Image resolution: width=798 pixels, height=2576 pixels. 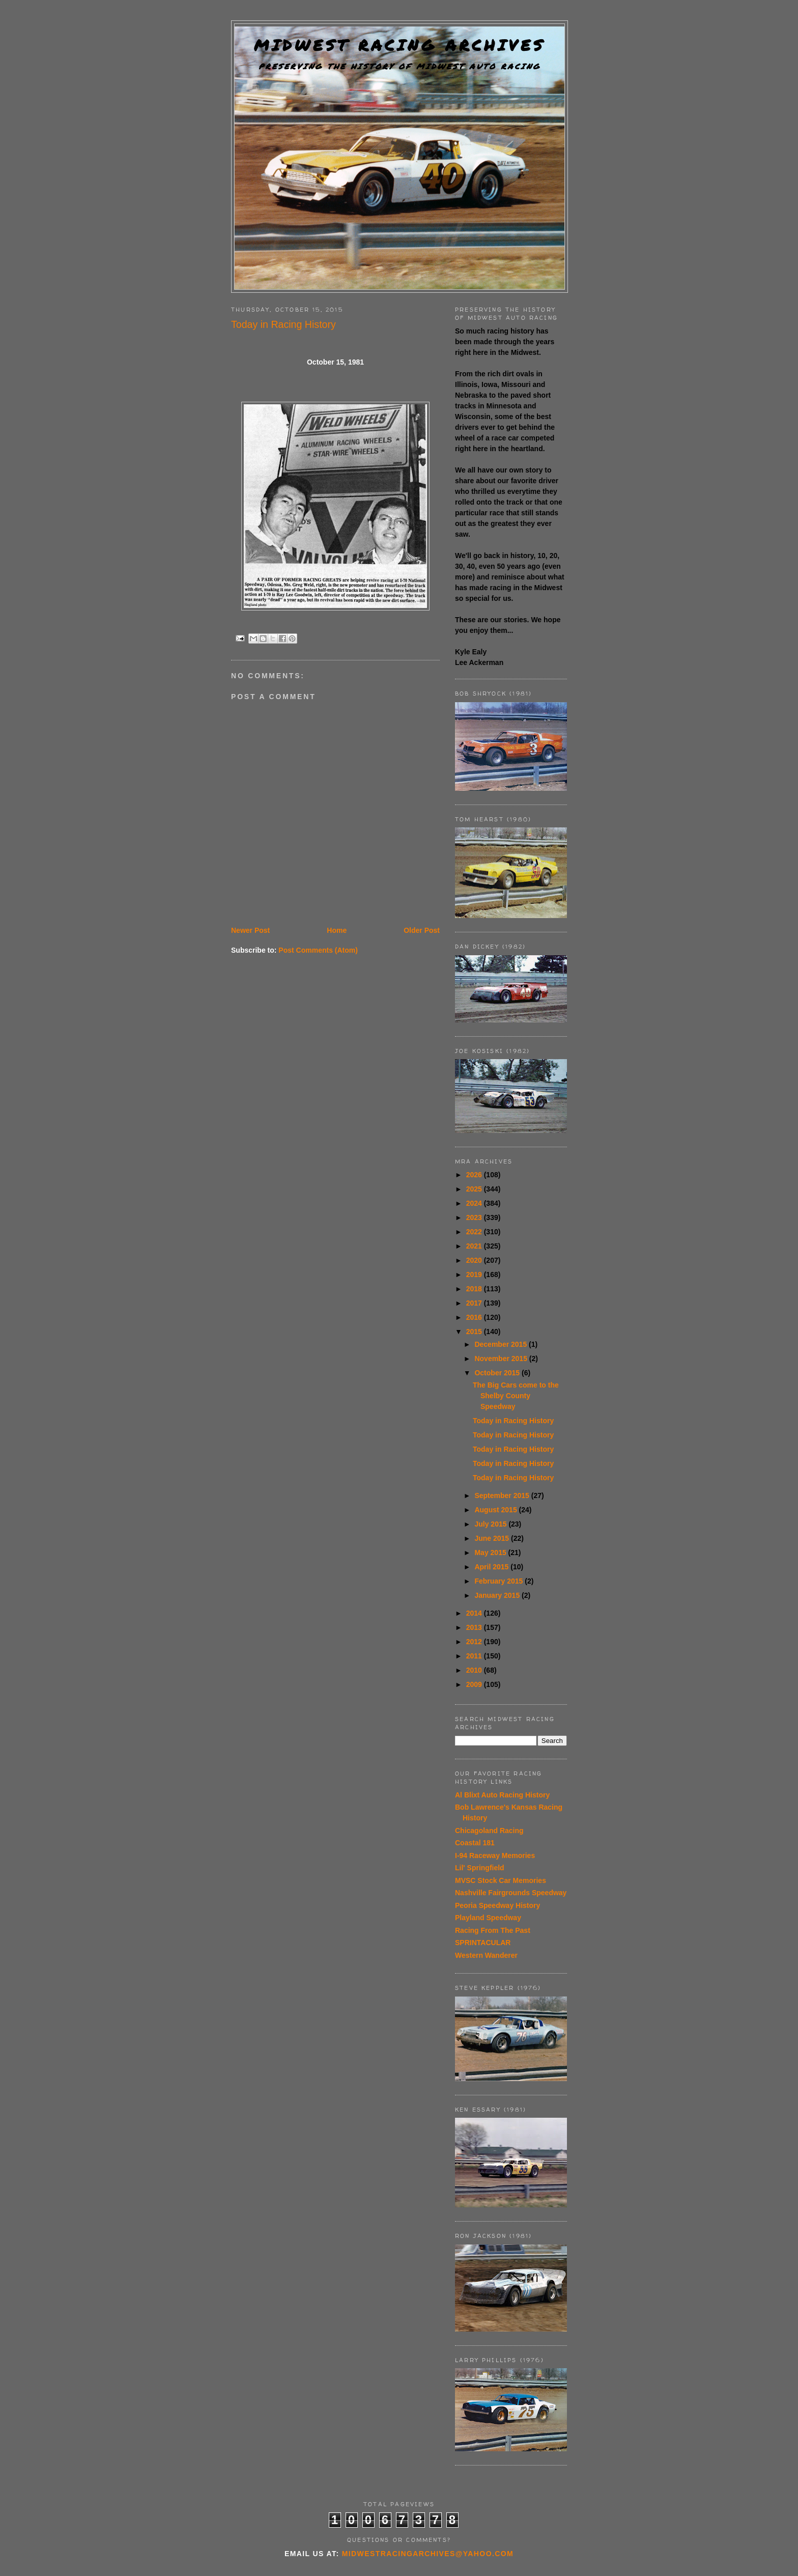 I want to click on The Big Cars come to the Shelby County Speedway, so click(x=516, y=1395).